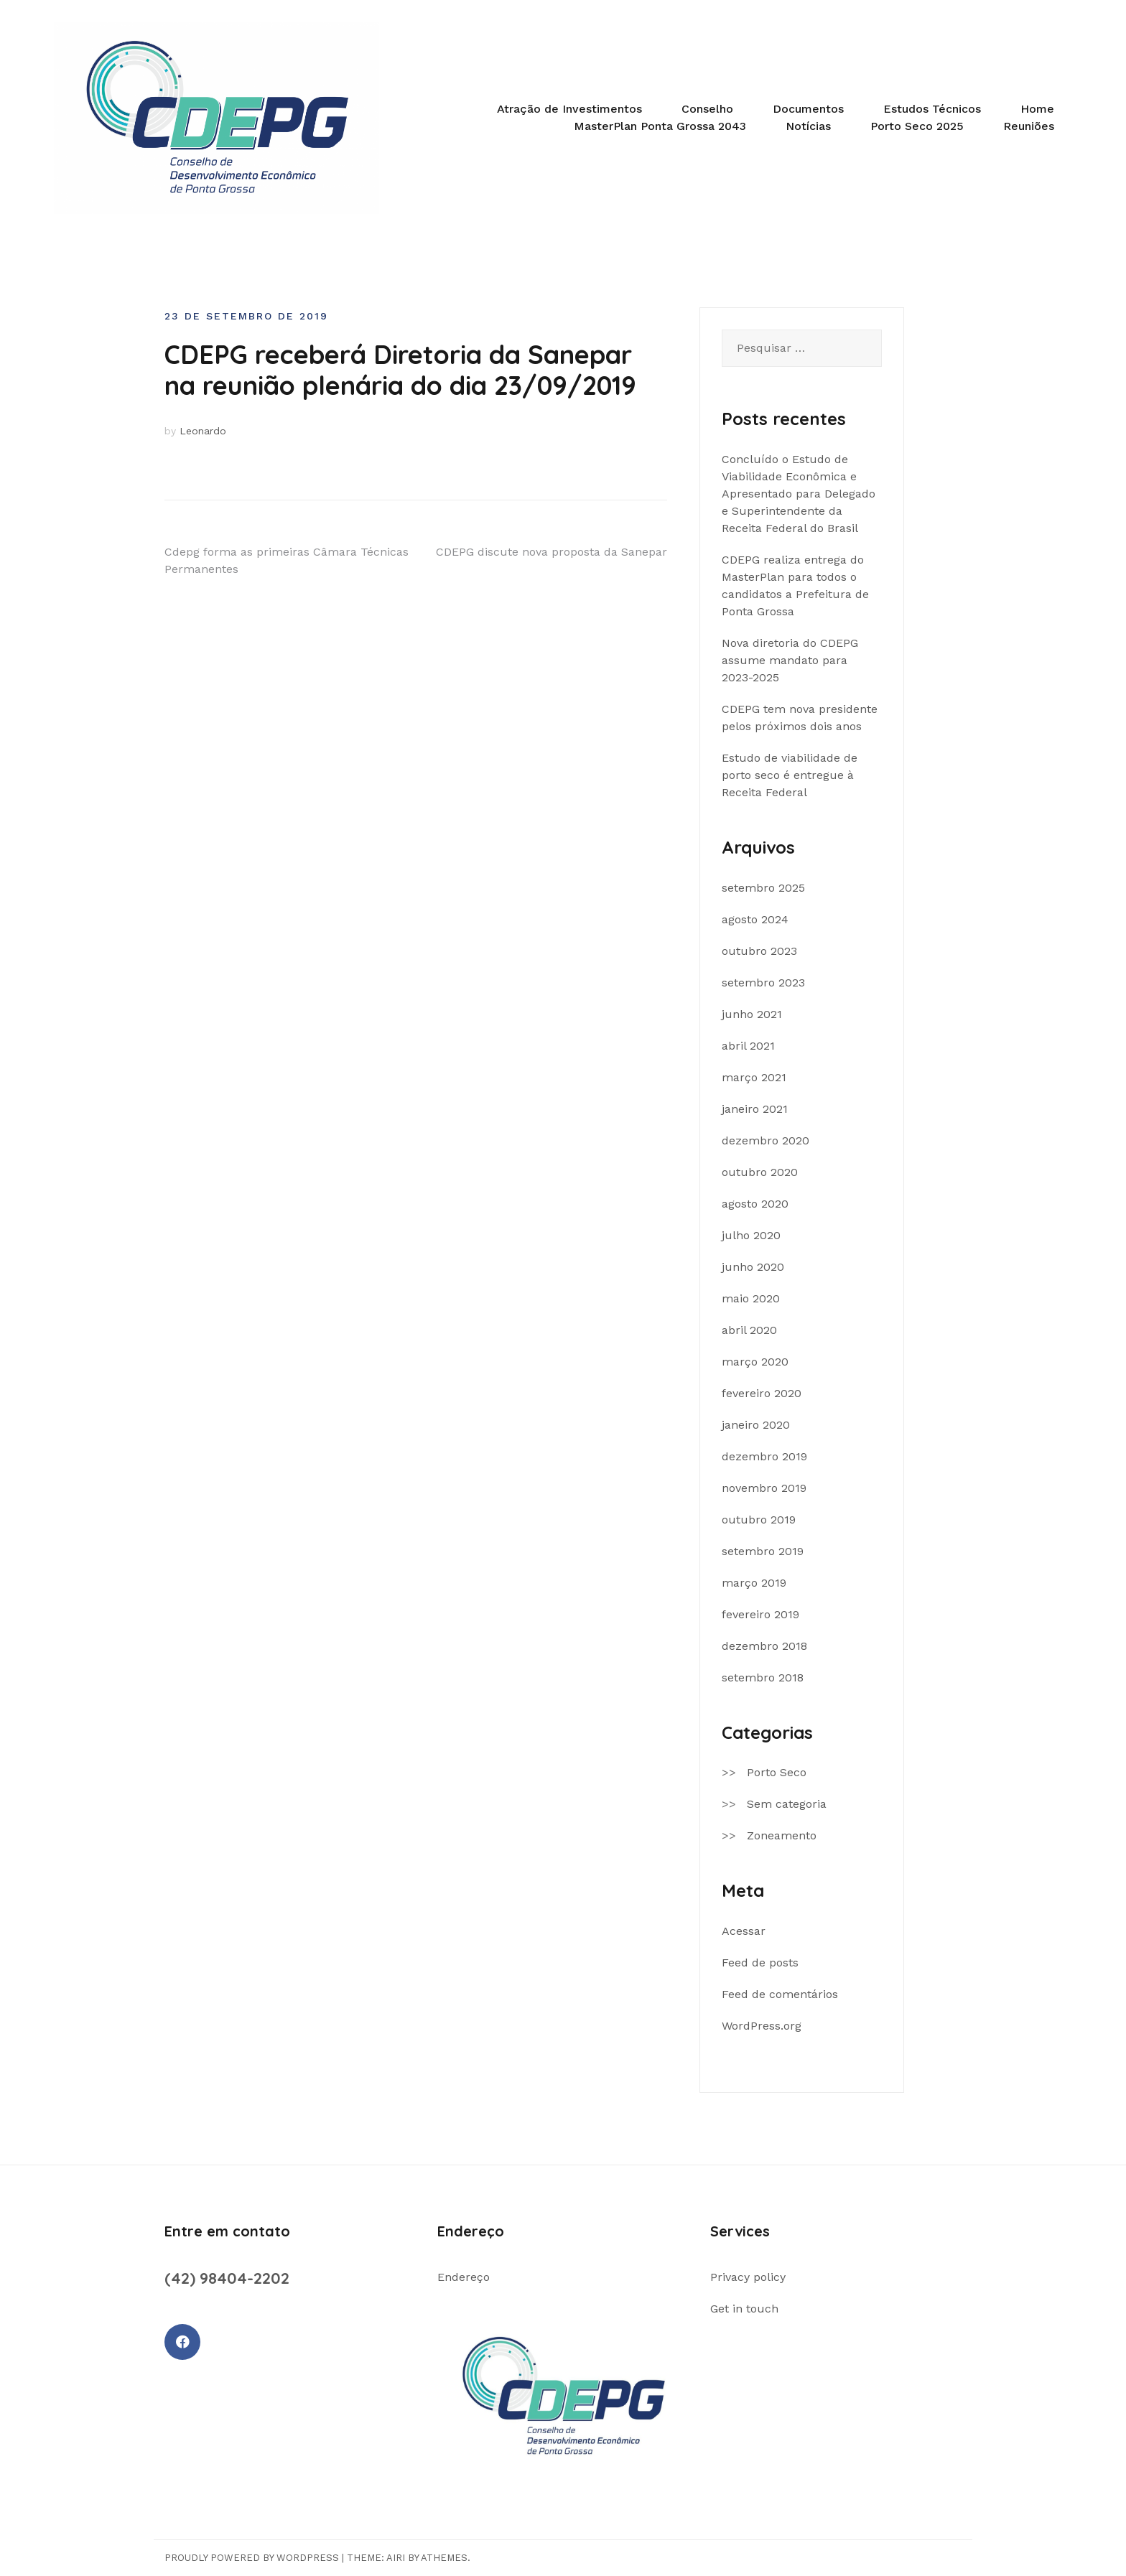  Describe the element at coordinates (755, 919) in the screenshot. I see `agosto 2024` at that location.